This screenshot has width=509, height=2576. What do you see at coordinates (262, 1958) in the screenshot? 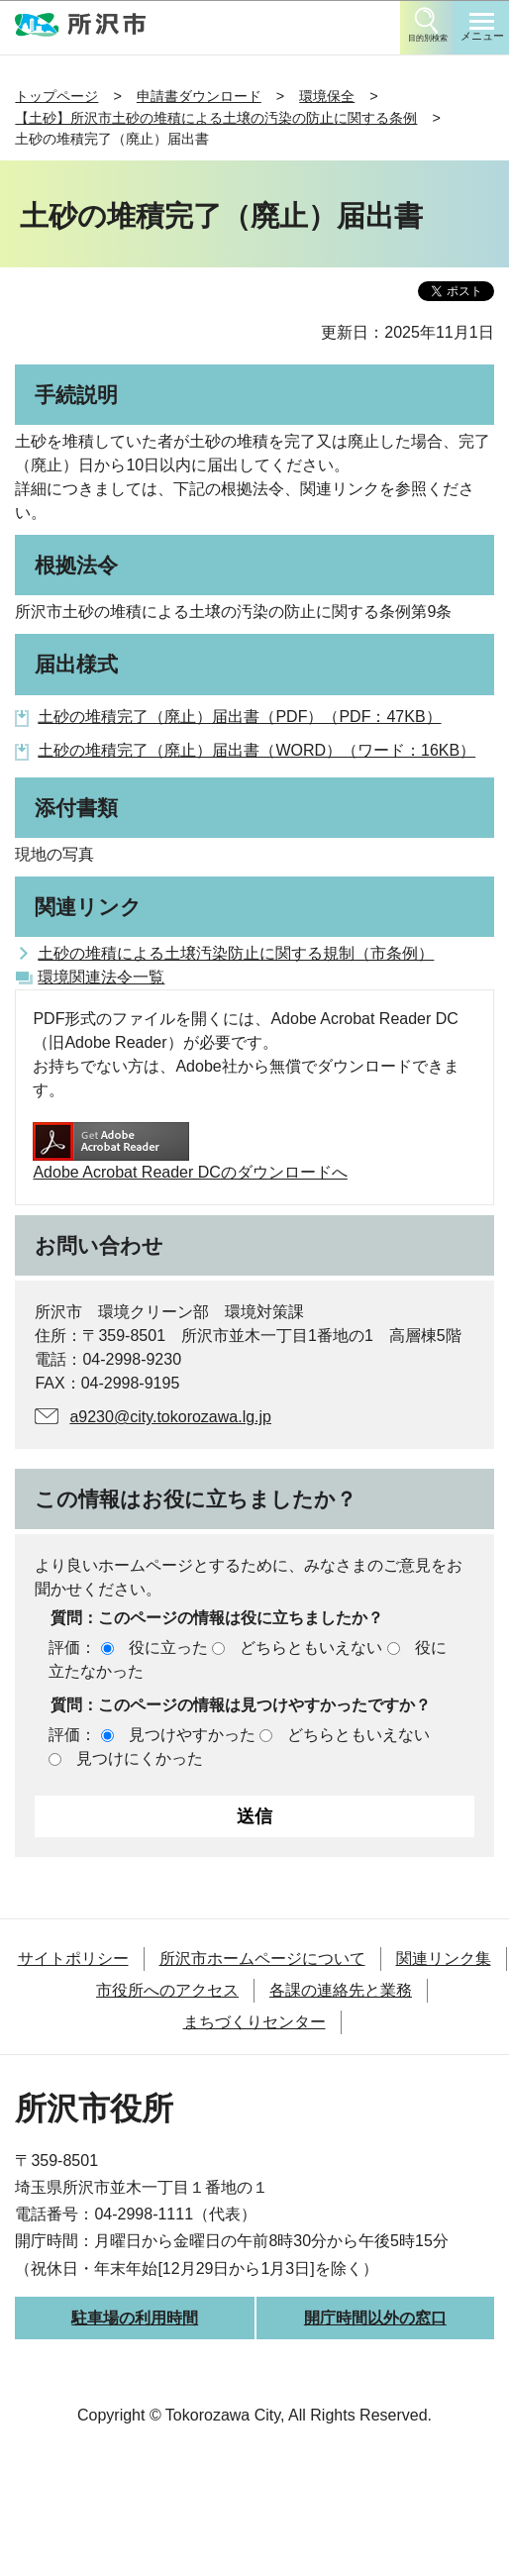
I see `所沢市ホームページについて` at bounding box center [262, 1958].